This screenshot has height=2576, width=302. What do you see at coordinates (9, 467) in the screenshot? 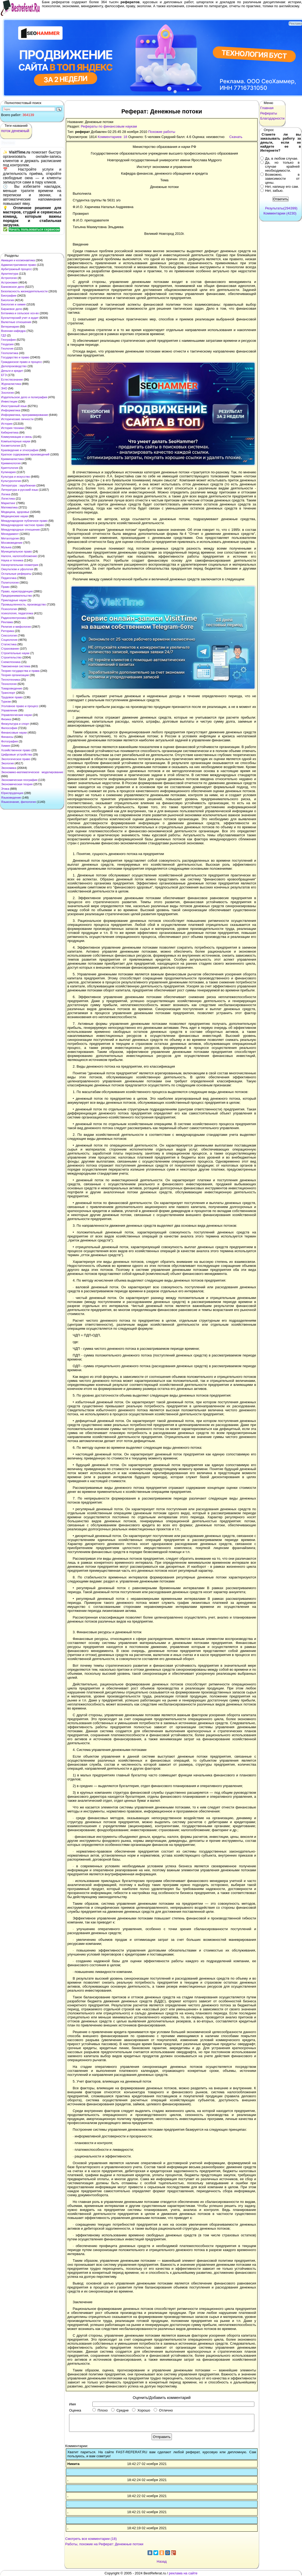
I see `Криптология` at bounding box center [9, 467].